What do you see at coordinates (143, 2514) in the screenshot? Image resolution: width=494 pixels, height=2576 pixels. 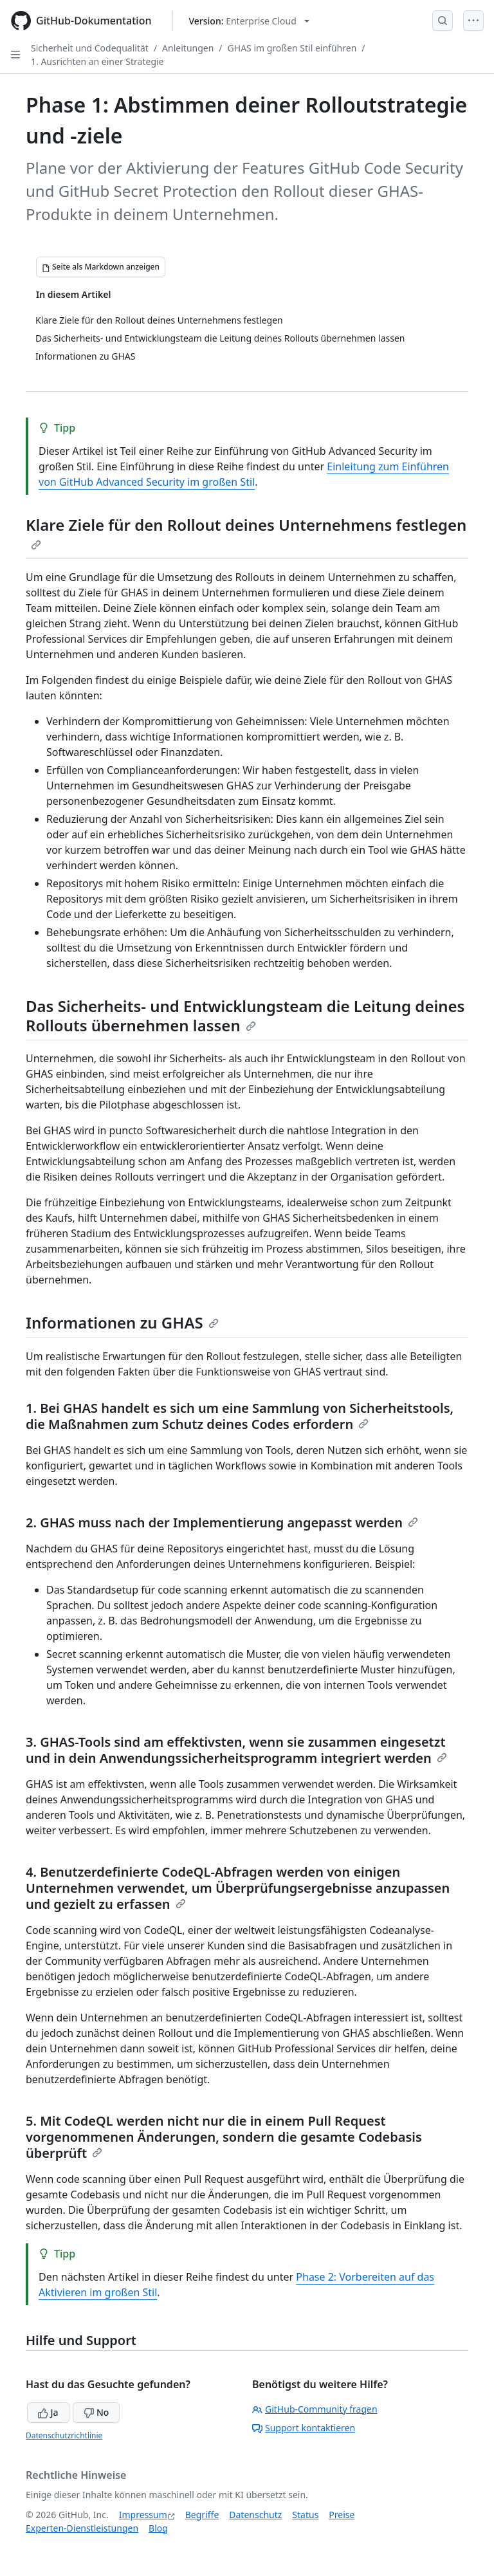 I see `Impressum` at bounding box center [143, 2514].